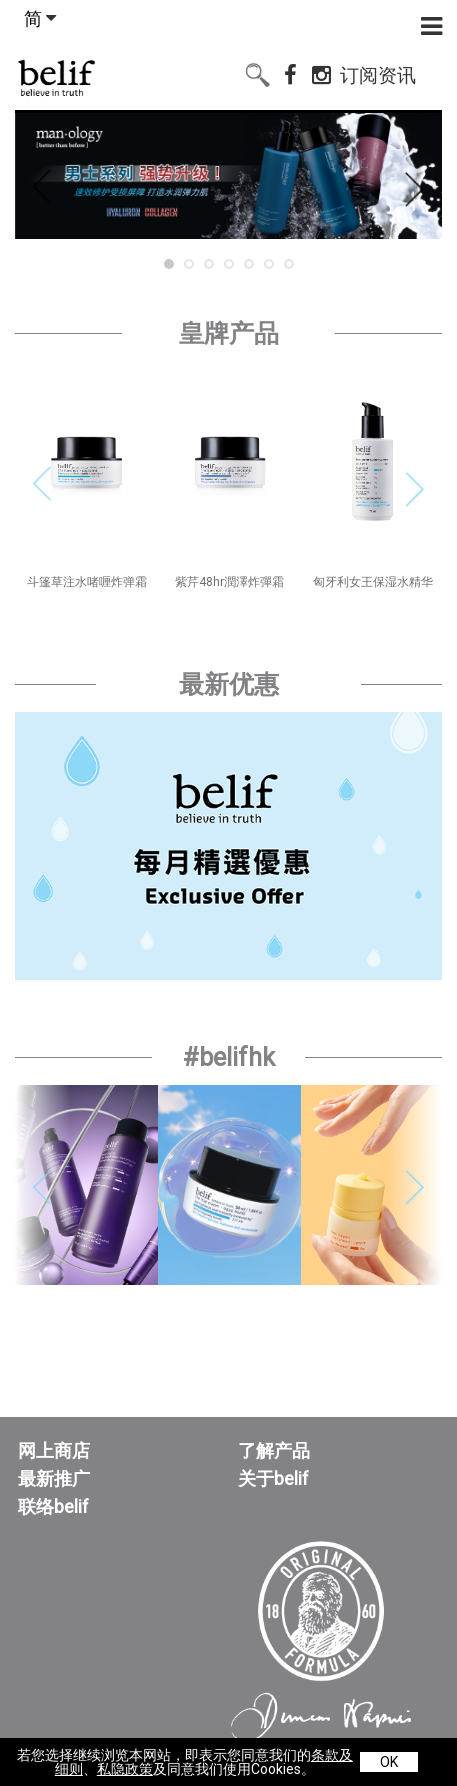 The width and height of the screenshot is (457, 1786). What do you see at coordinates (389, 1762) in the screenshot?
I see `OK` at bounding box center [389, 1762].